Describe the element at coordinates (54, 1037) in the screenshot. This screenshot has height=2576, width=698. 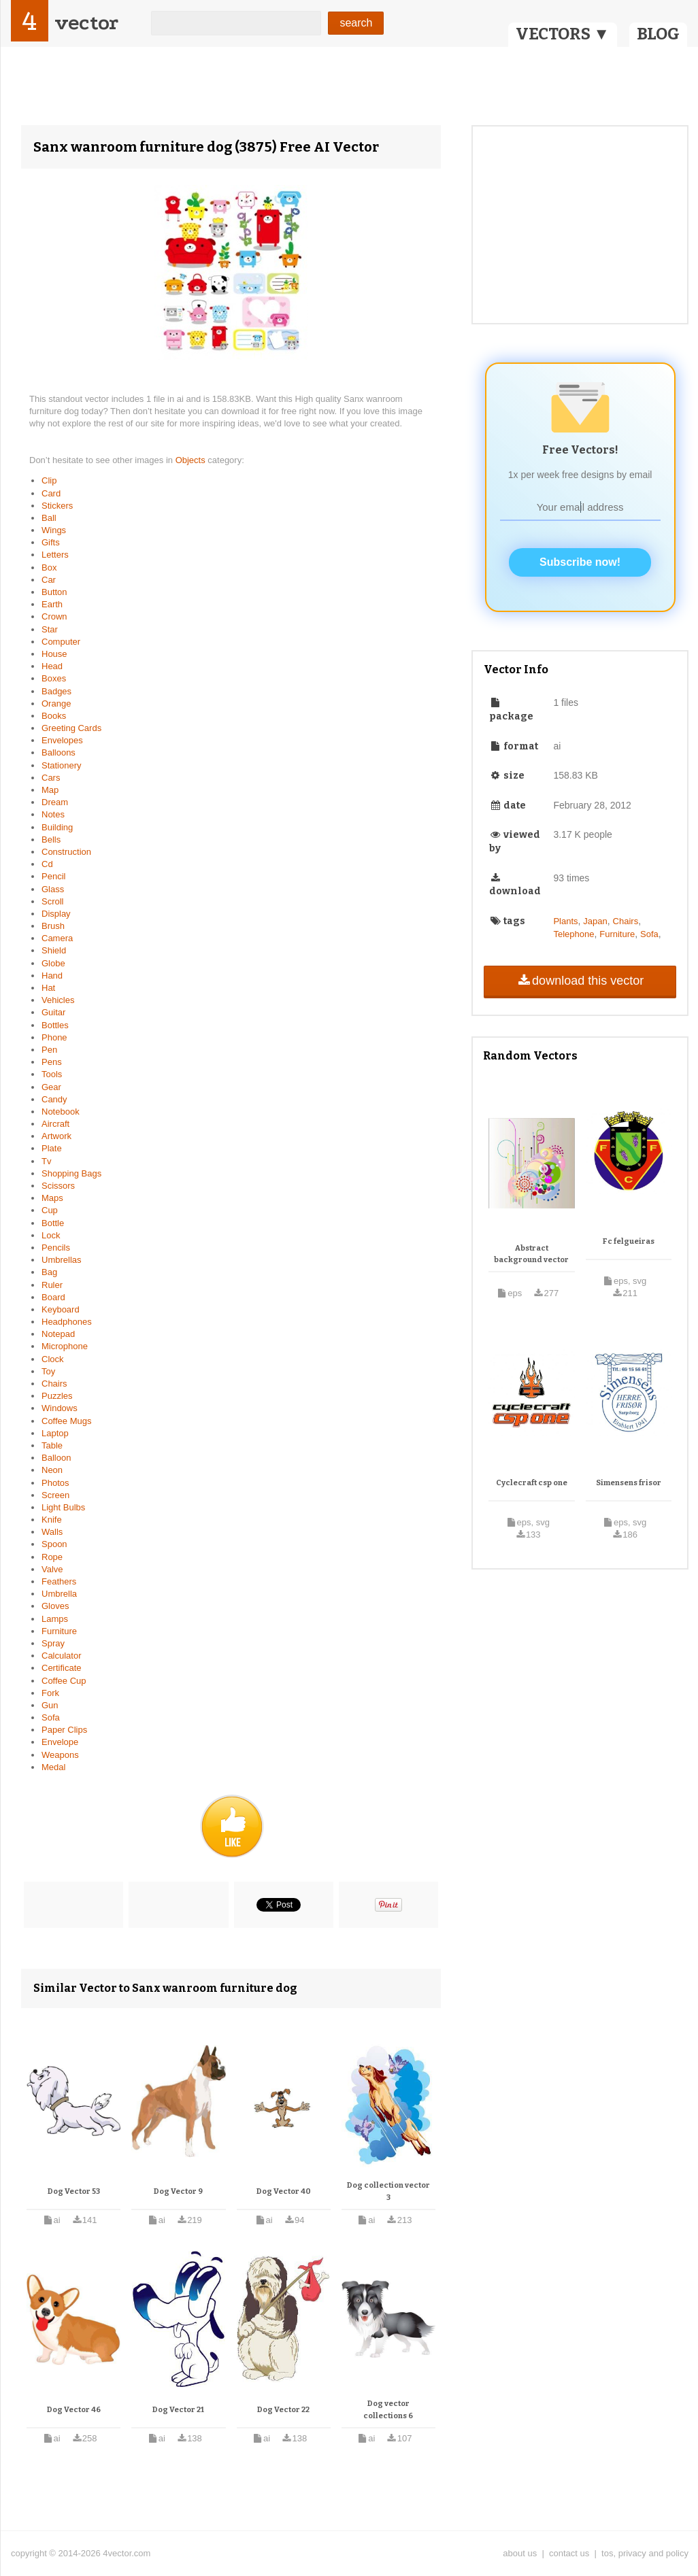
I see `Phone` at that location.